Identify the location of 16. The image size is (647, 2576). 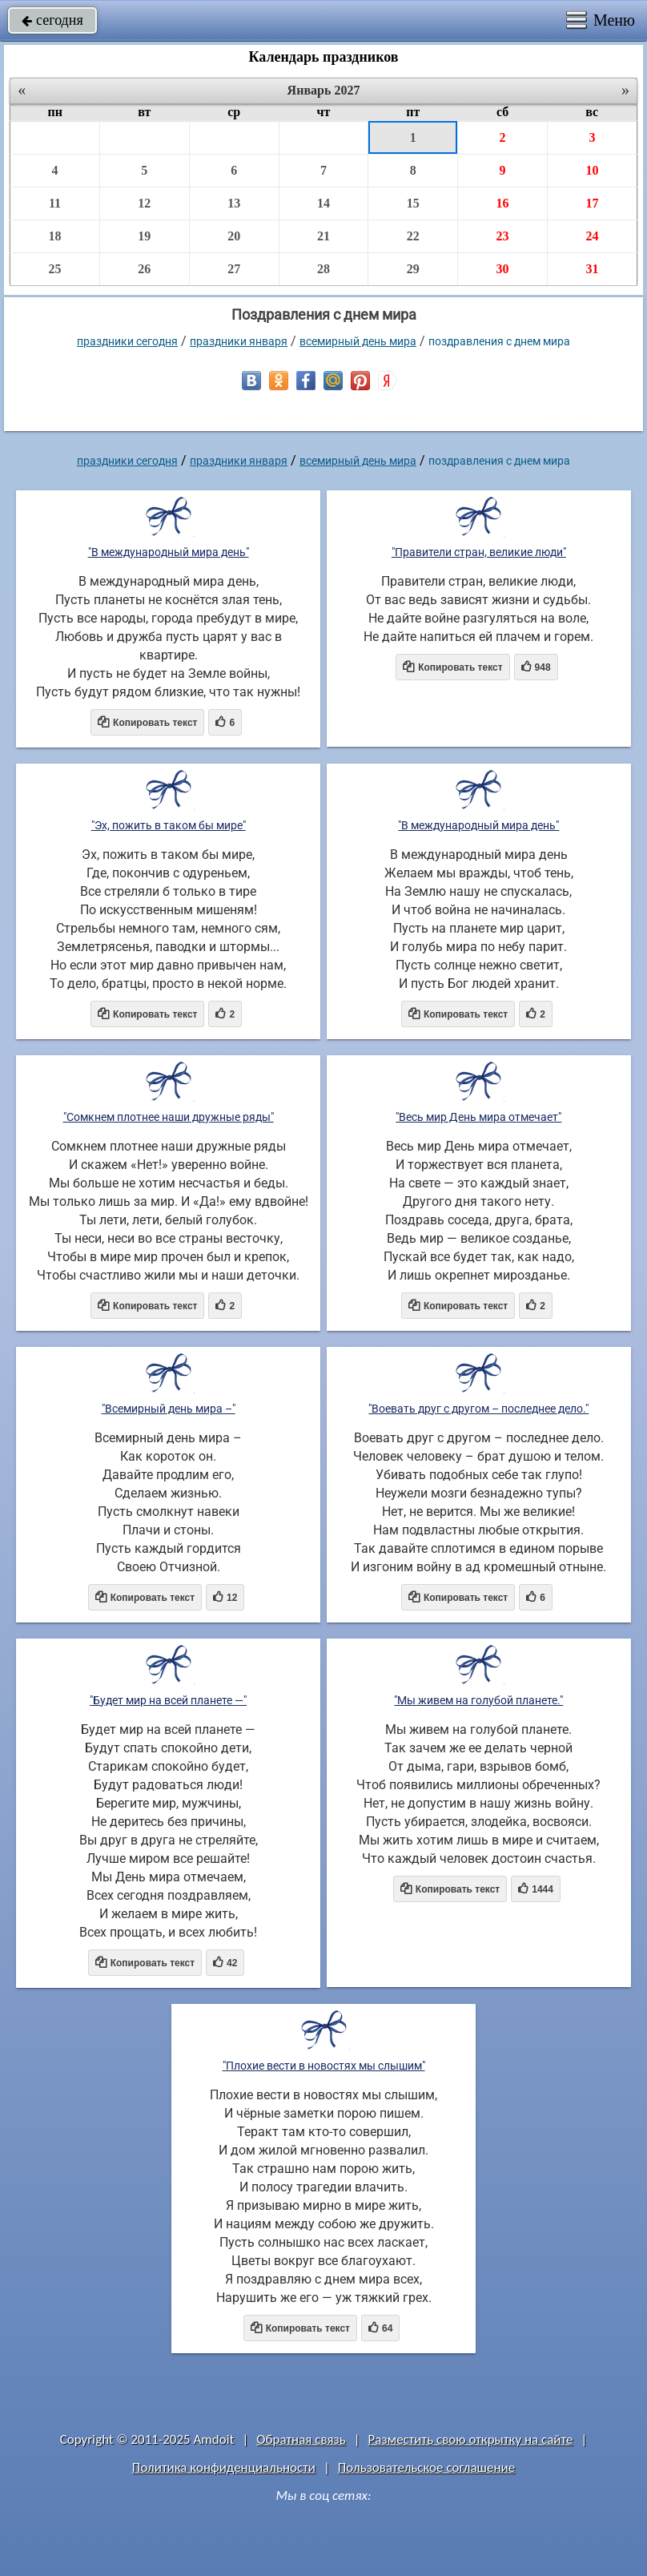
(502, 203).